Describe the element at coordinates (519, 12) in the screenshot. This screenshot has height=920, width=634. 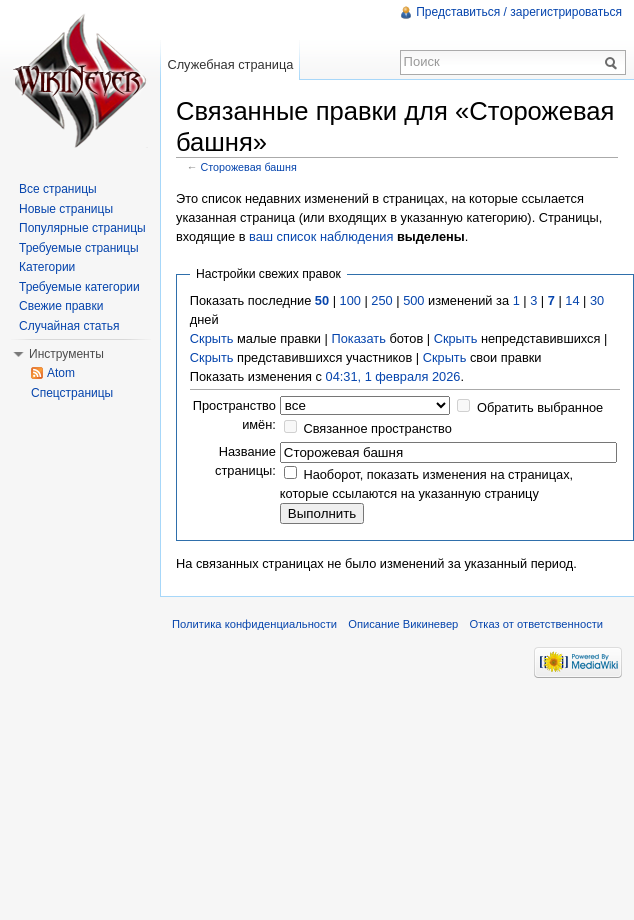
I see `Представиться / зарегистрироваться` at that location.